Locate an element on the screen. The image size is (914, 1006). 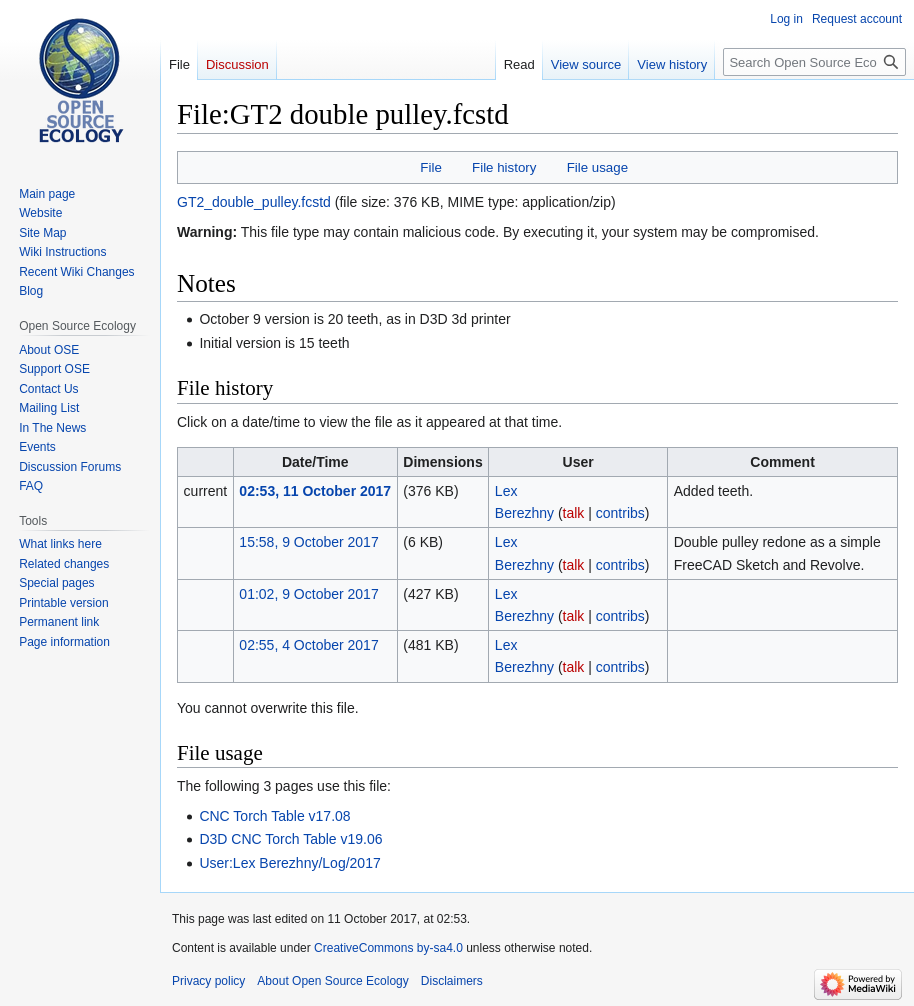
CreativeCommons by-sa4.0 is located at coordinates (388, 948).